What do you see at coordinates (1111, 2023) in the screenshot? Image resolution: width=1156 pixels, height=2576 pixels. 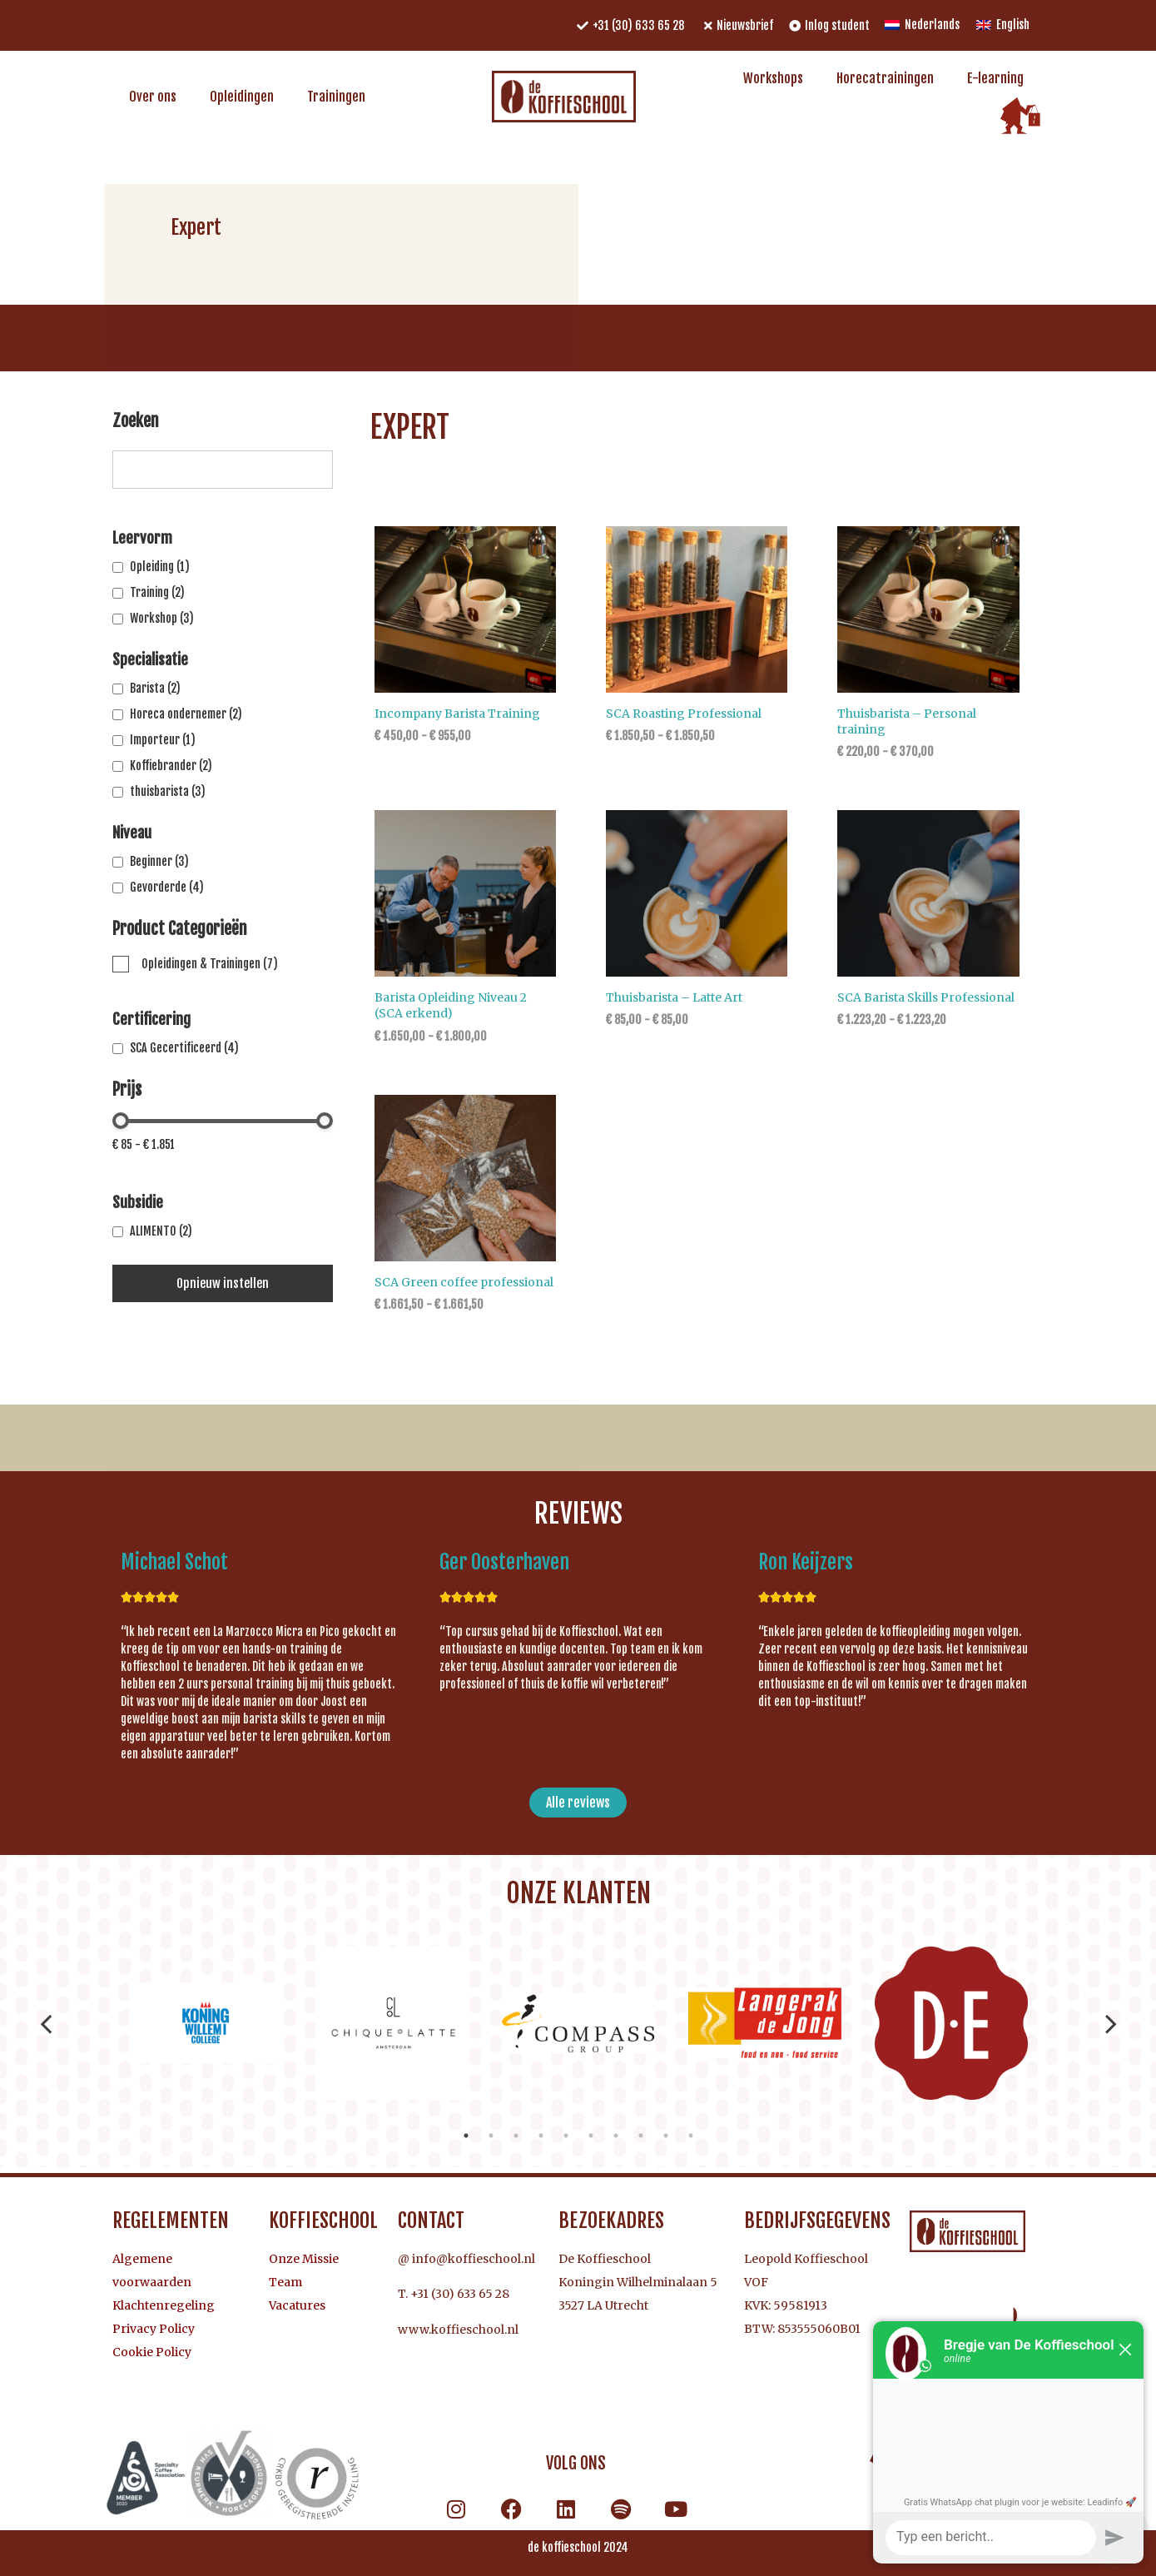 I see `Next` at bounding box center [1111, 2023].